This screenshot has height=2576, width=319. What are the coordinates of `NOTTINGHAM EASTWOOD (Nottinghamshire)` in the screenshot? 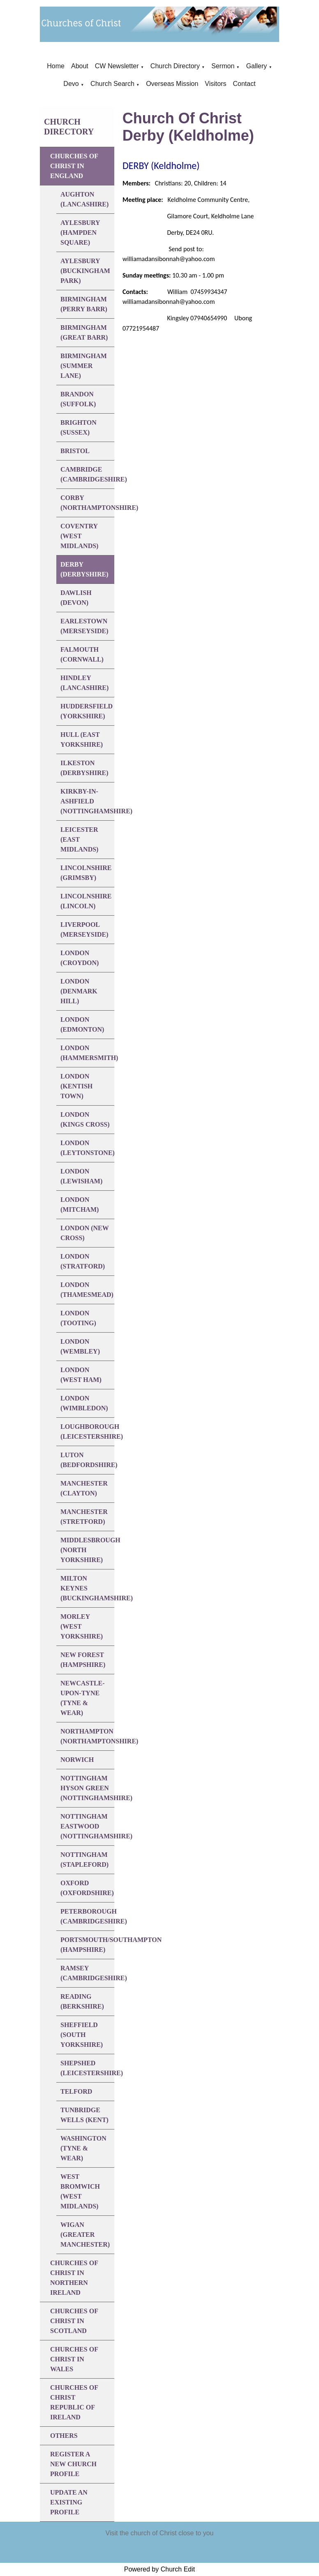 It's located at (87, 1826).